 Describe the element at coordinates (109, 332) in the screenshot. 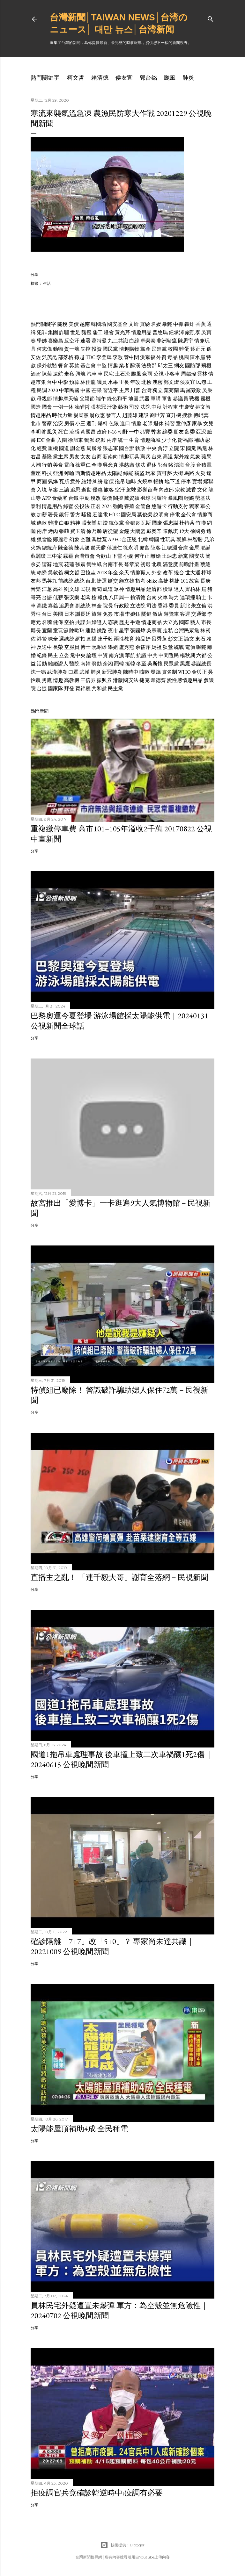

I see `燈會` at that location.